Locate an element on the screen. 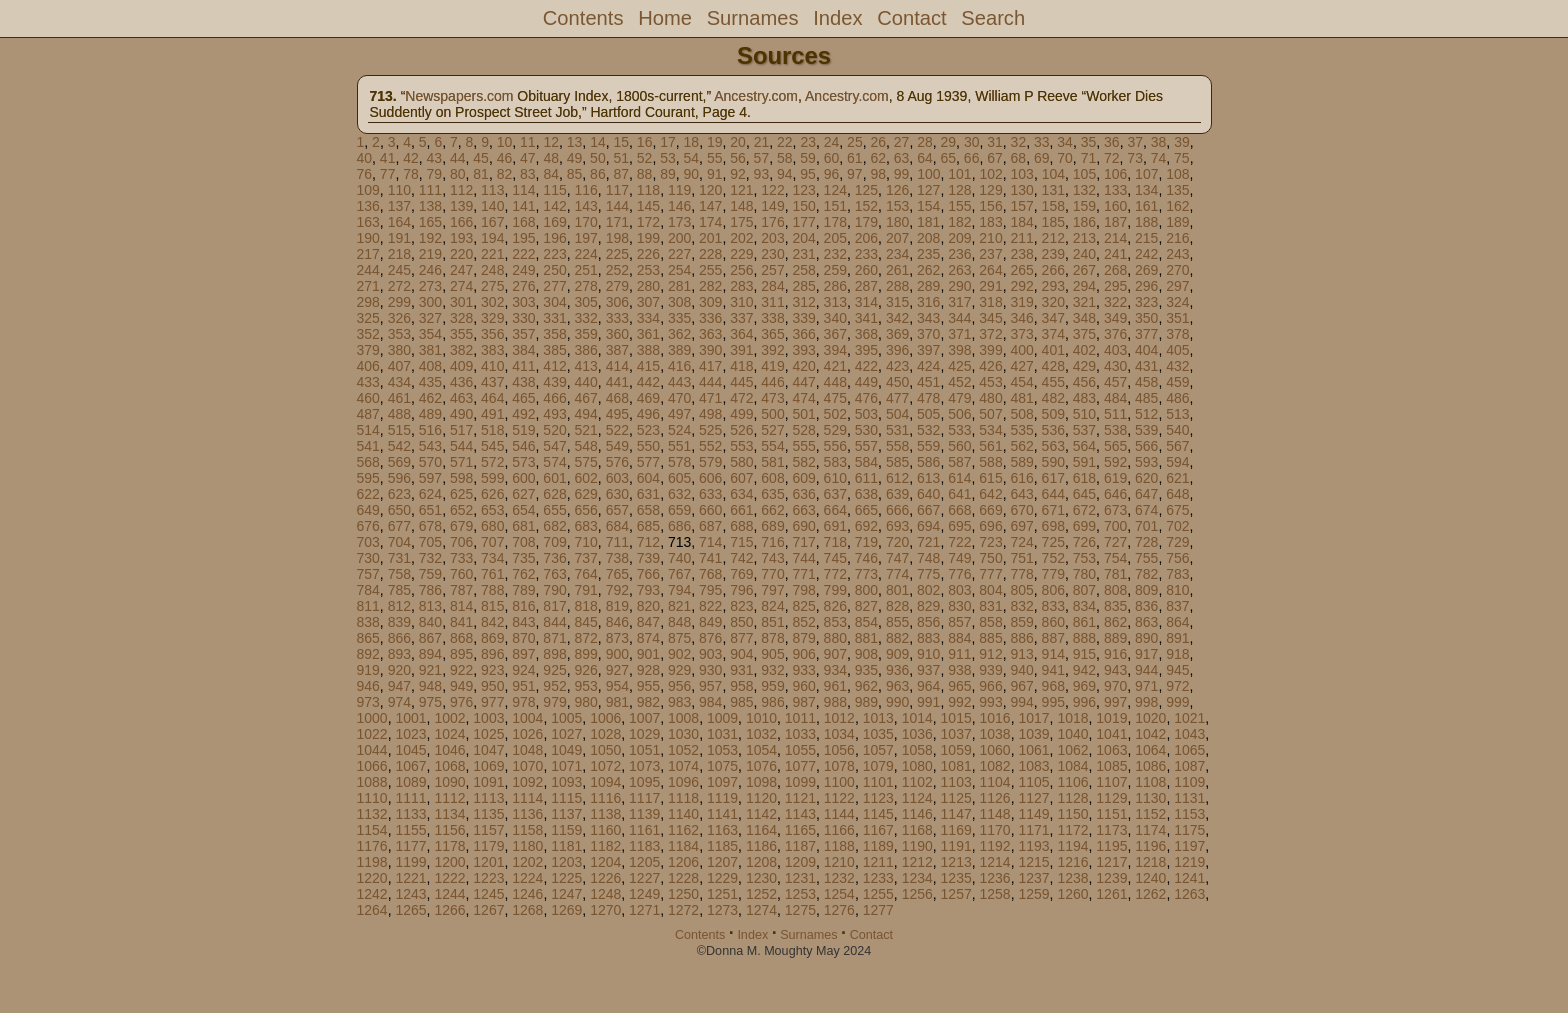  837 is located at coordinates (1177, 606).